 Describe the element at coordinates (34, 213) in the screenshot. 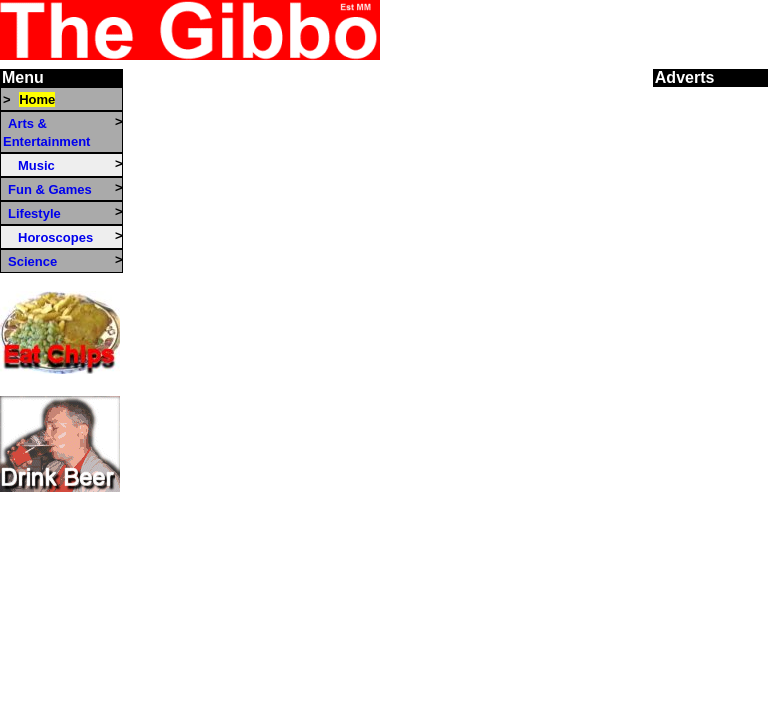

I see `Lifestyle` at that location.